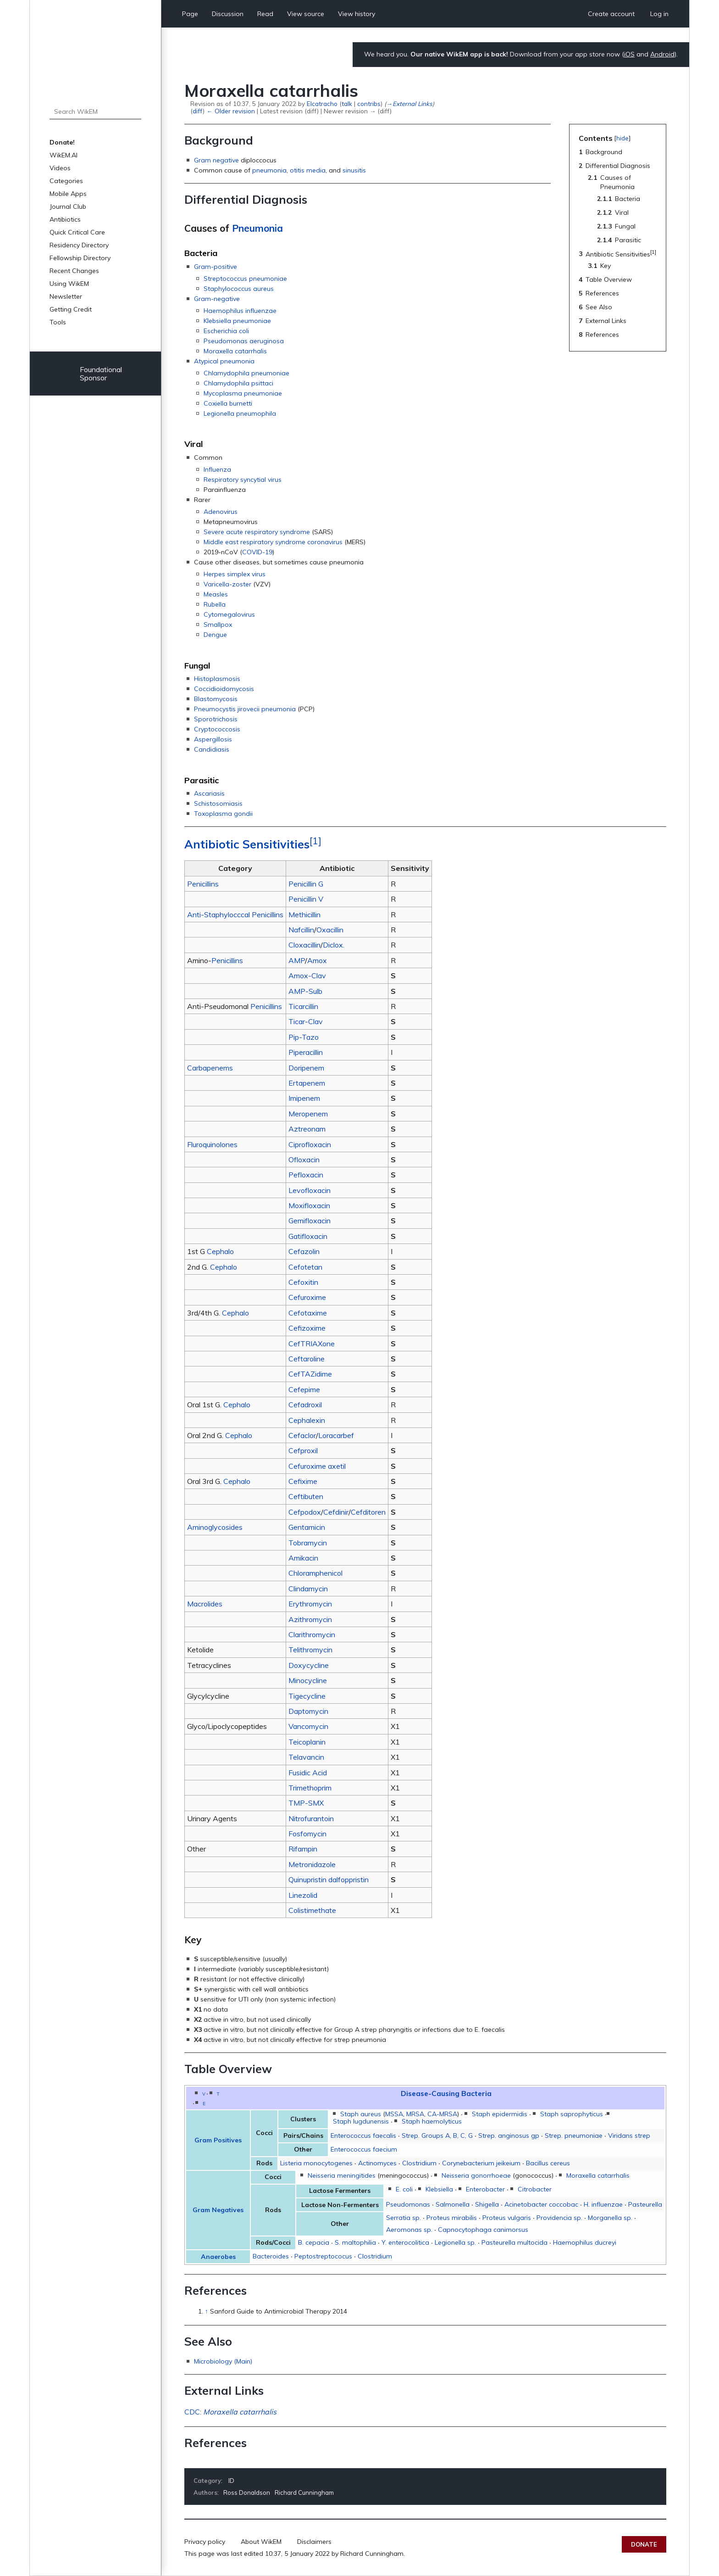 The width and height of the screenshot is (719, 2576). What do you see at coordinates (309, 1220) in the screenshot?
I see `Gemifloxacin` at bounding box center [309, 1220].